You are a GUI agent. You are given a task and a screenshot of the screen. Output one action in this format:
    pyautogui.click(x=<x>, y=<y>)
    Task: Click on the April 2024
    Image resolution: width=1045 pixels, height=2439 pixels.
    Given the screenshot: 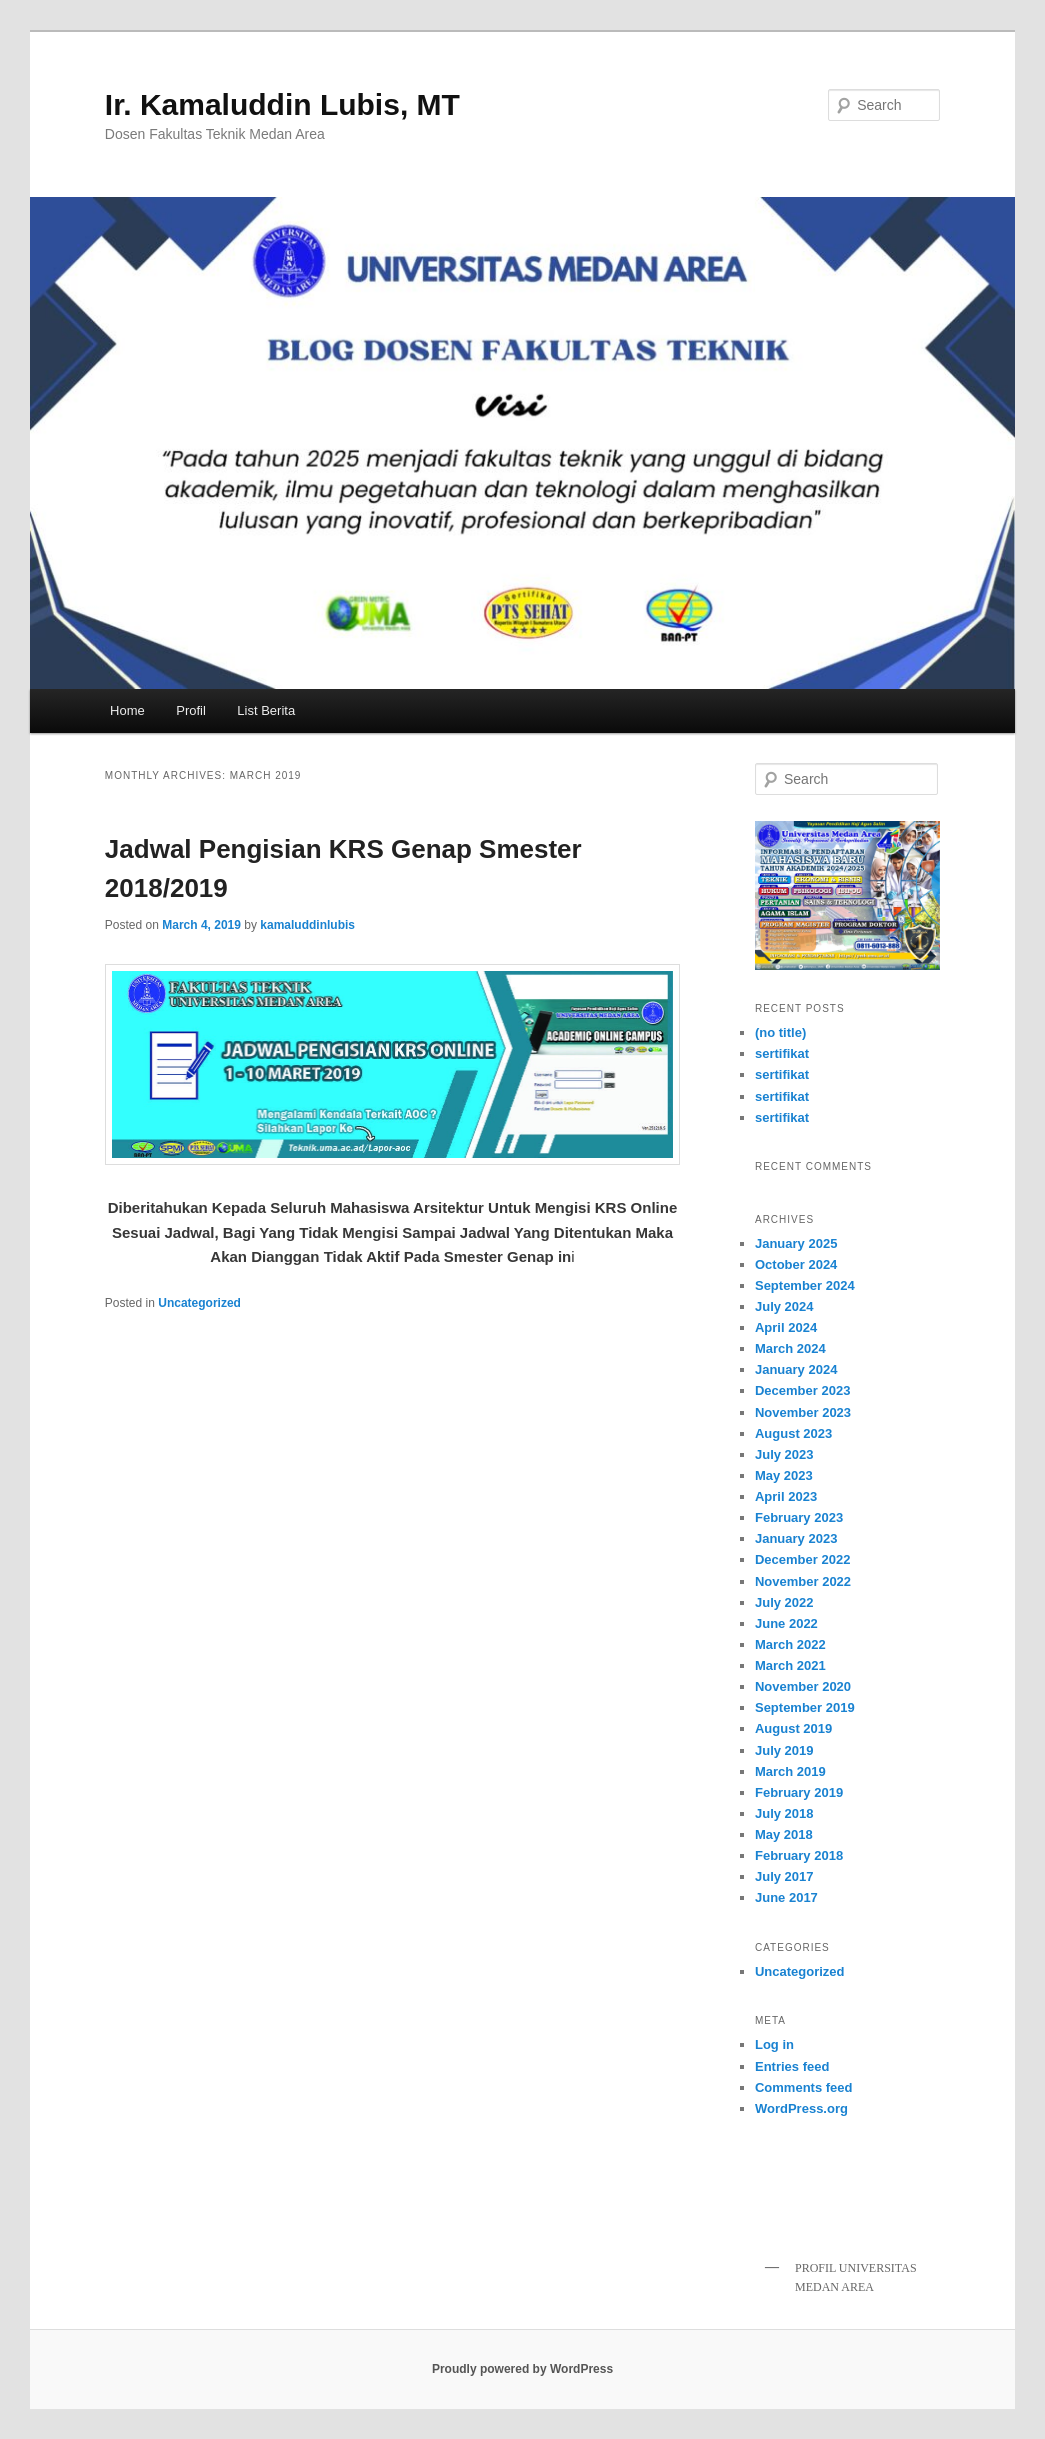 What is the action you would take?
    pyautogui.click(x=786, y=1327)
    